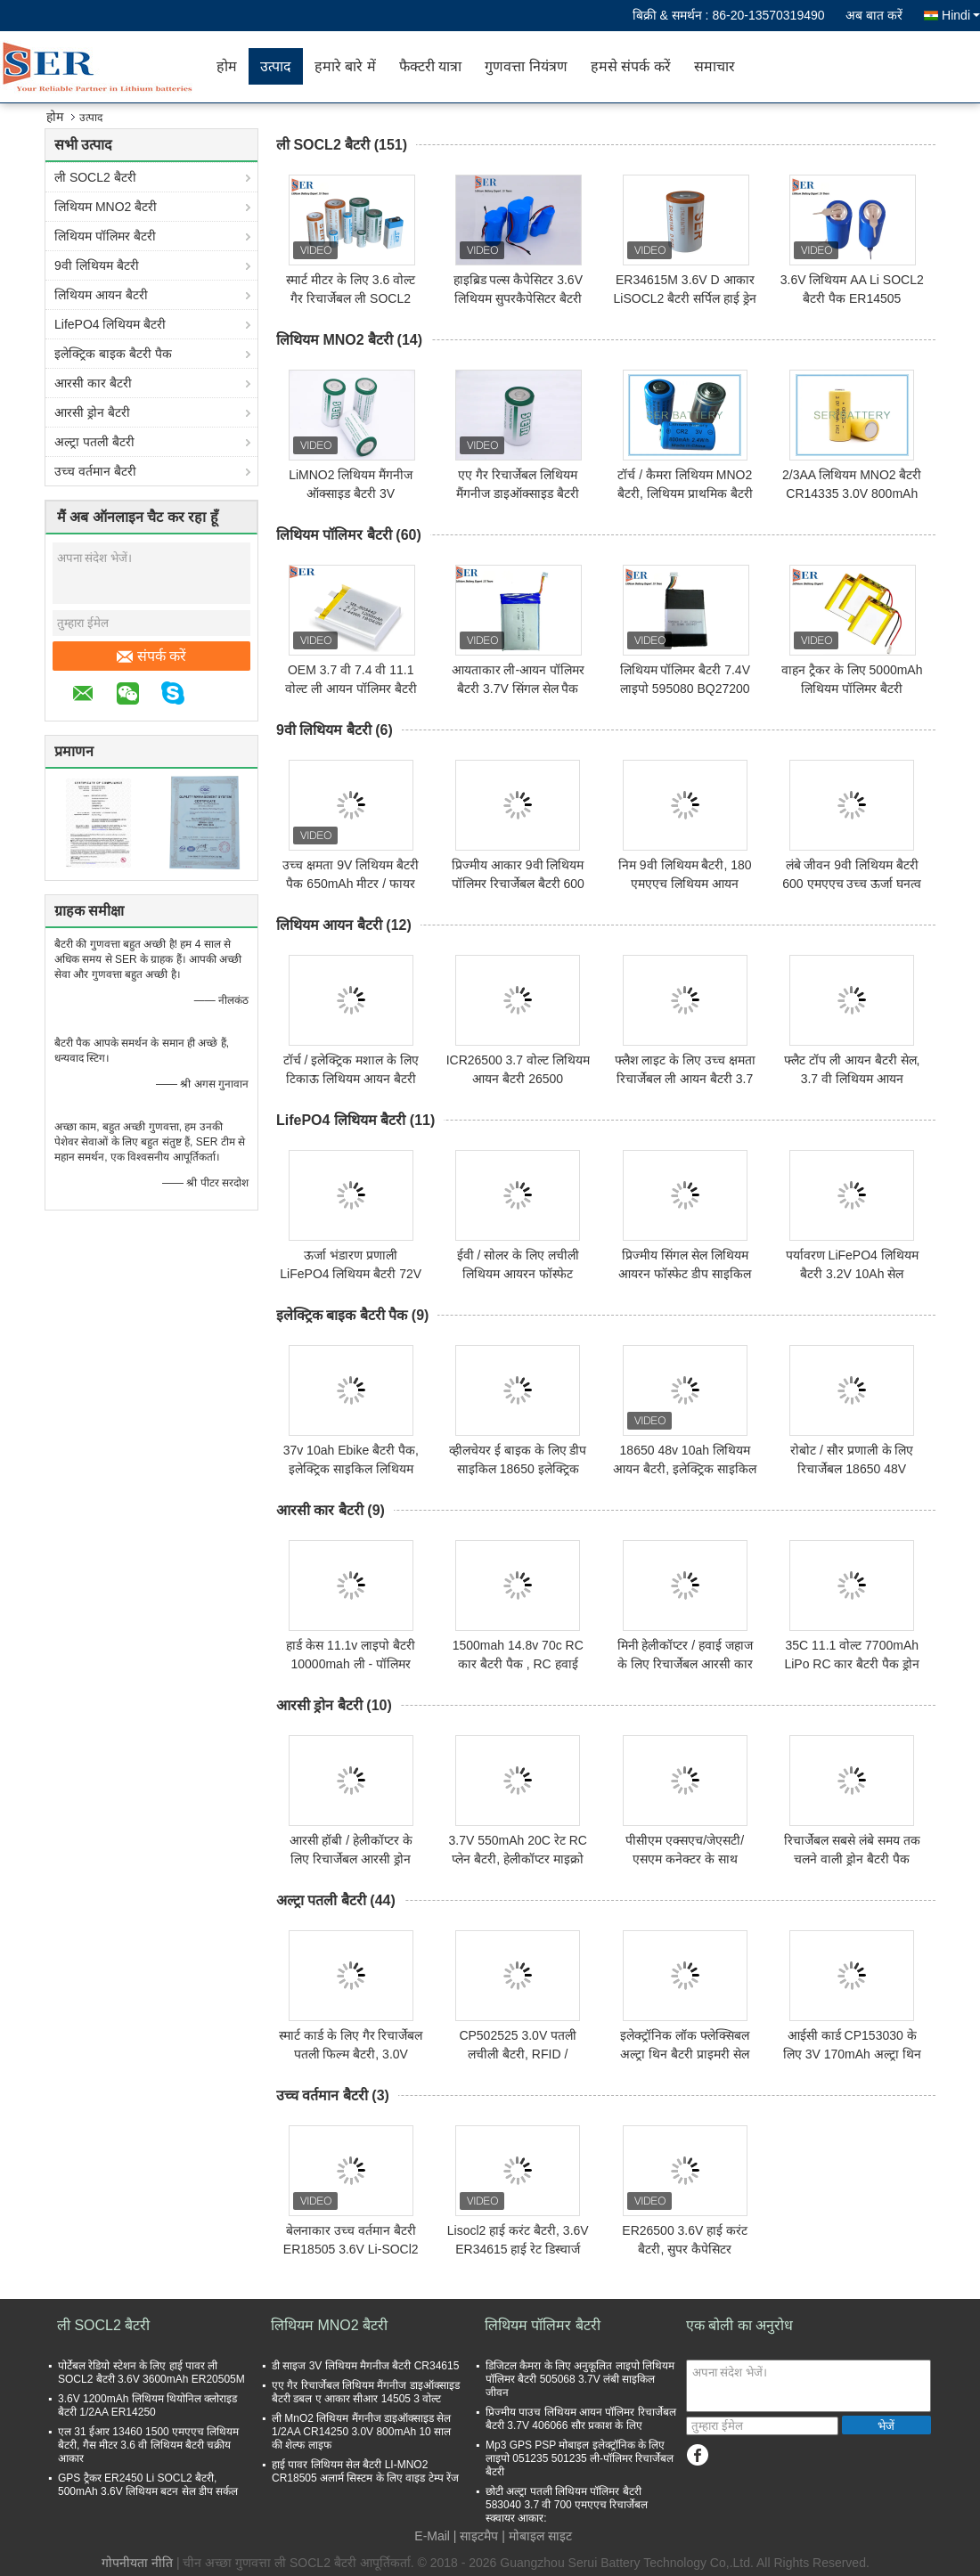  I want to click on प्रिज्मीय आकार 9वी लिथियम पॉलिमर रिचार्जेबल बैटरी 600 एमएएच हाई पावर टाइप, so click(518, 883).